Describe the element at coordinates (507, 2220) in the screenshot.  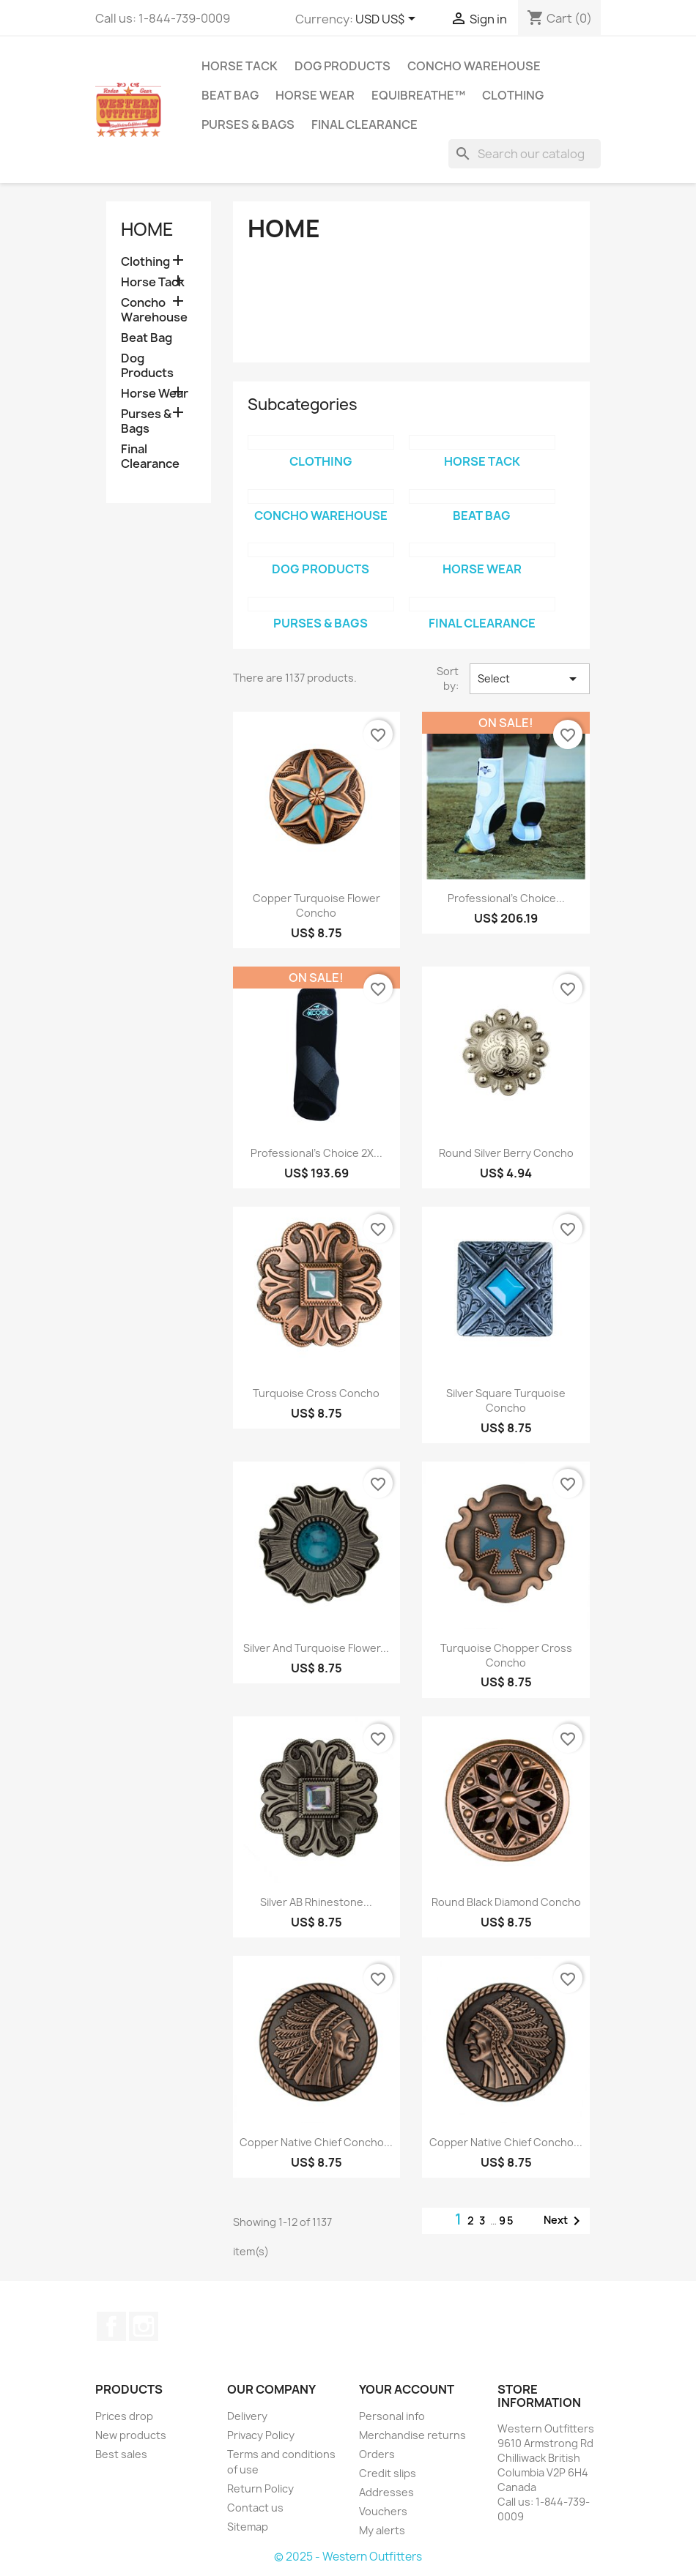
I see `95` at that location.